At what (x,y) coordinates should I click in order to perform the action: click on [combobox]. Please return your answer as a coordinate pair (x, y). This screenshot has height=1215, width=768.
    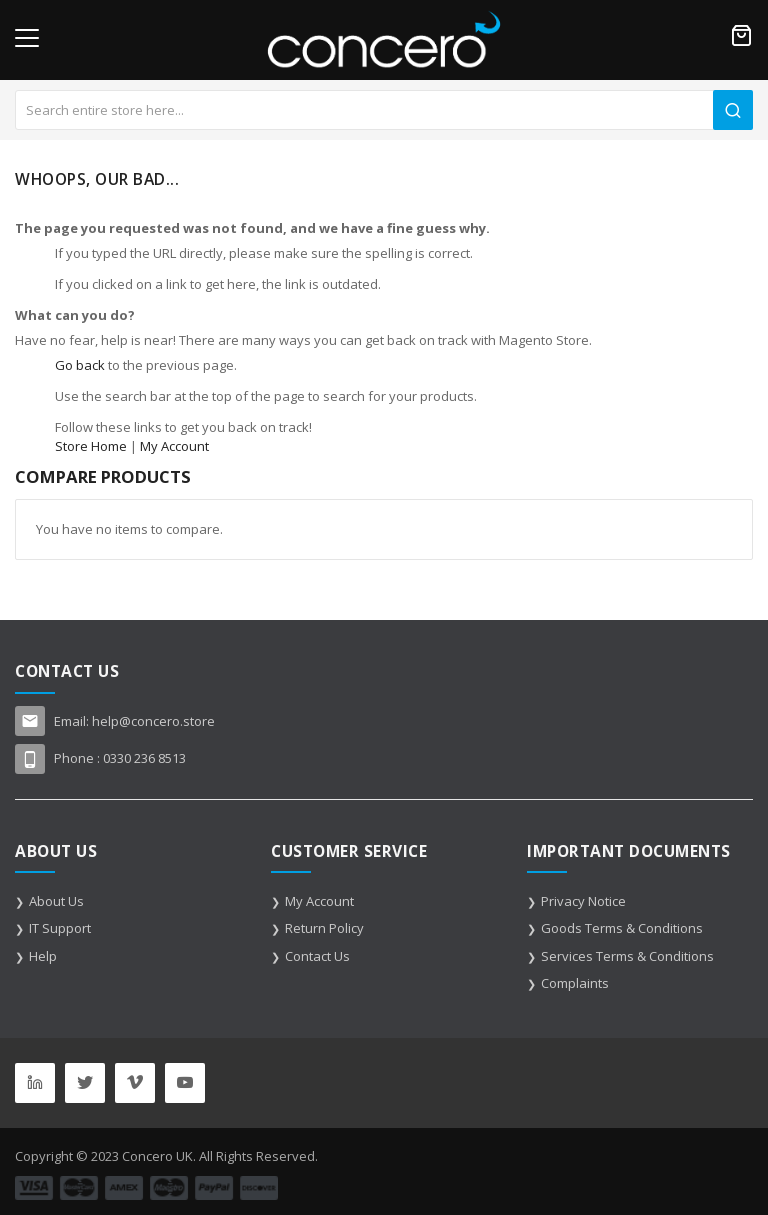
    Looking at the image, I should click on (384, 110).